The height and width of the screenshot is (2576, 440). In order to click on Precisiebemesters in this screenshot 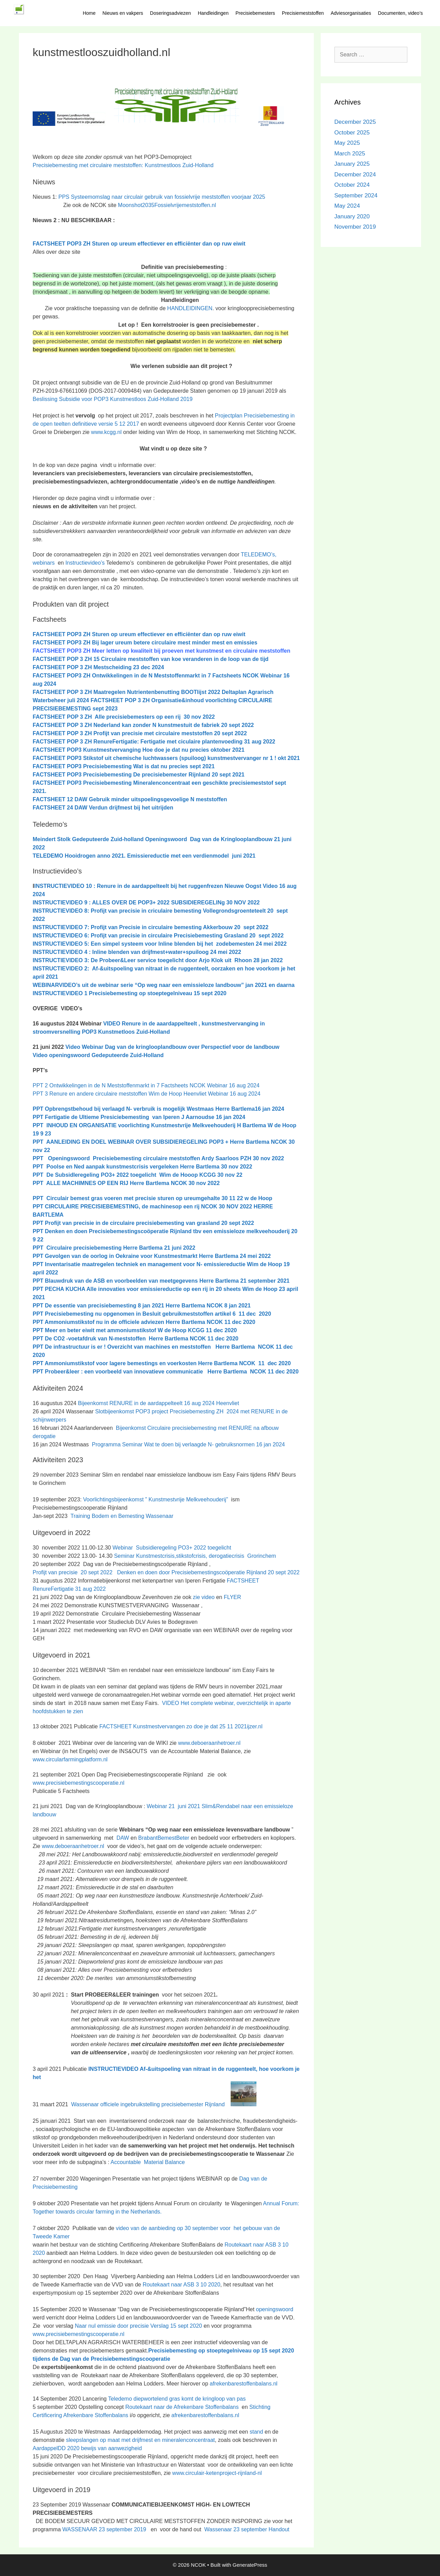, I will do `click(255, 13)`.